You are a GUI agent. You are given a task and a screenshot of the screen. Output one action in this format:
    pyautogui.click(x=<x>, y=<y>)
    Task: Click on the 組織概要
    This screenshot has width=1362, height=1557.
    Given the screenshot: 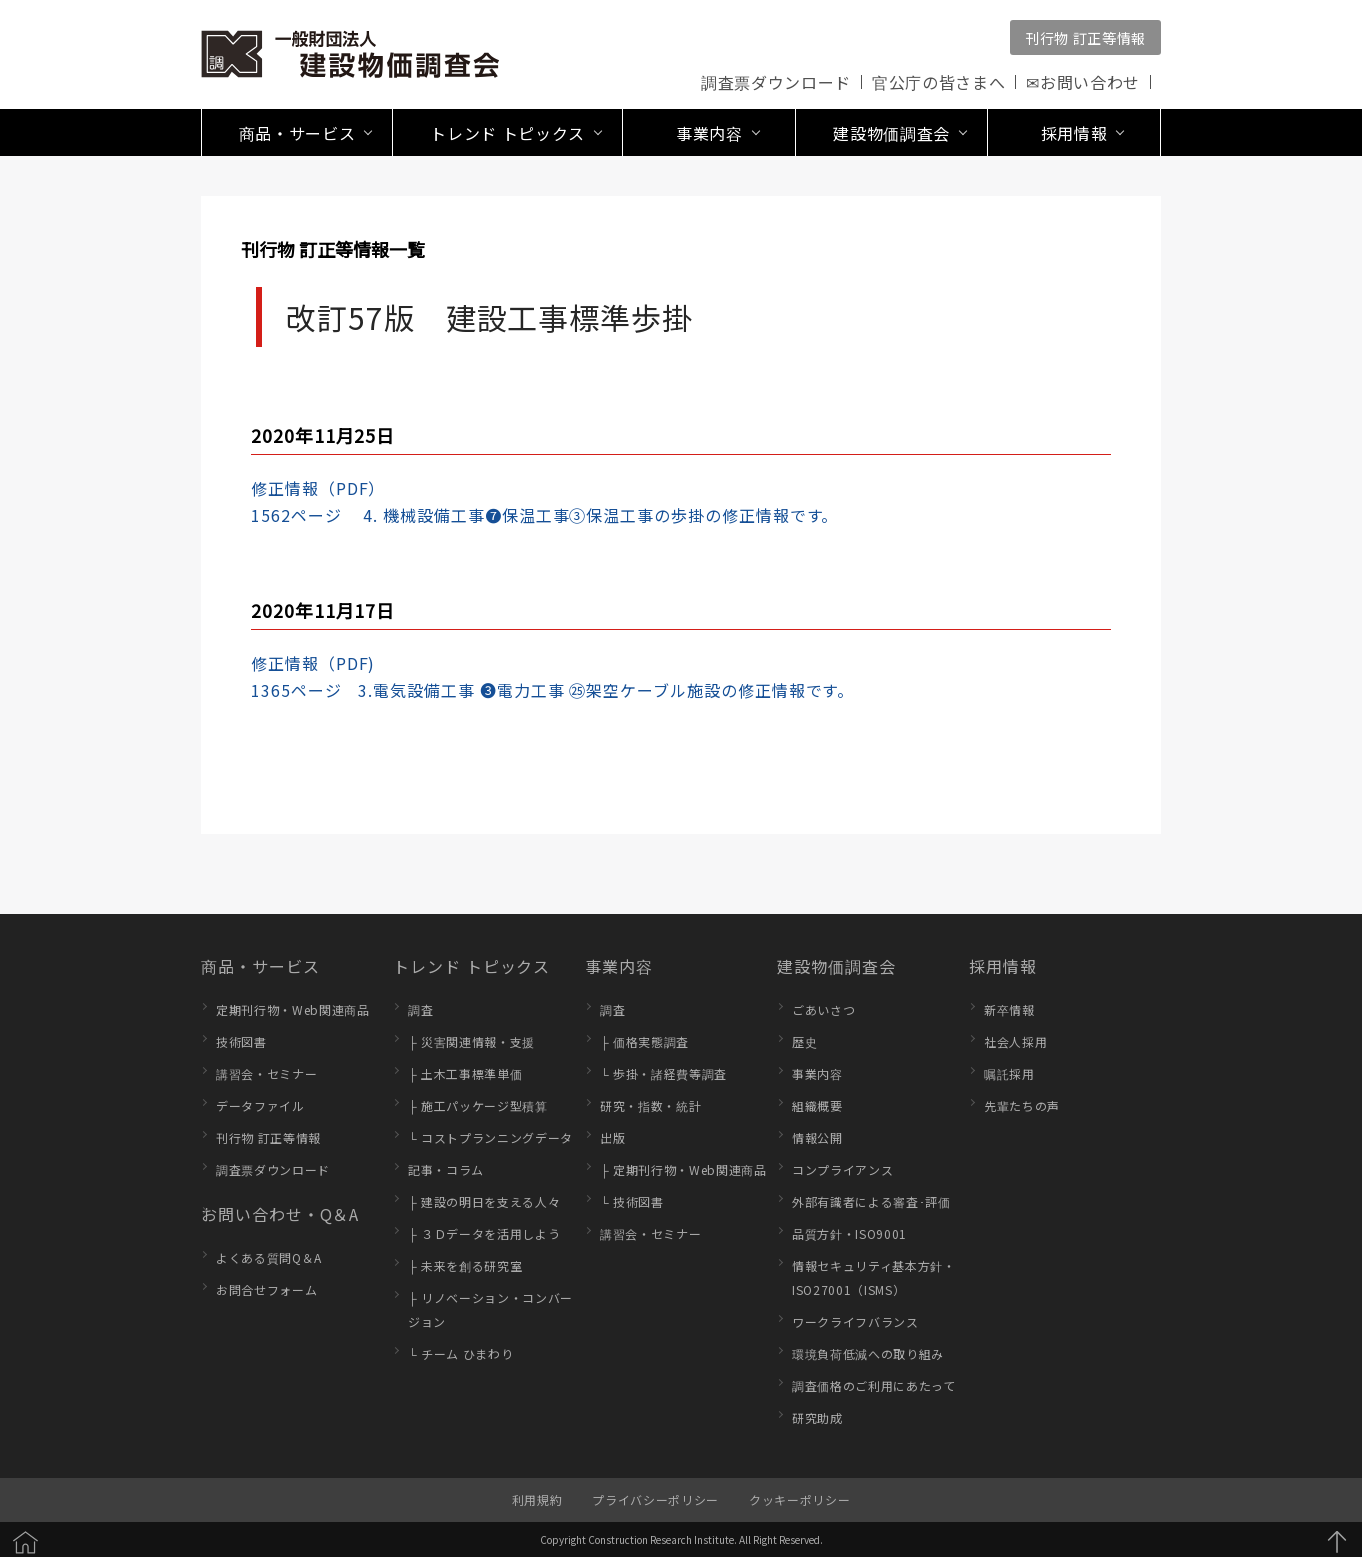 What is the action you would take?
    pyautogui.click(x=817, y=1105)
    